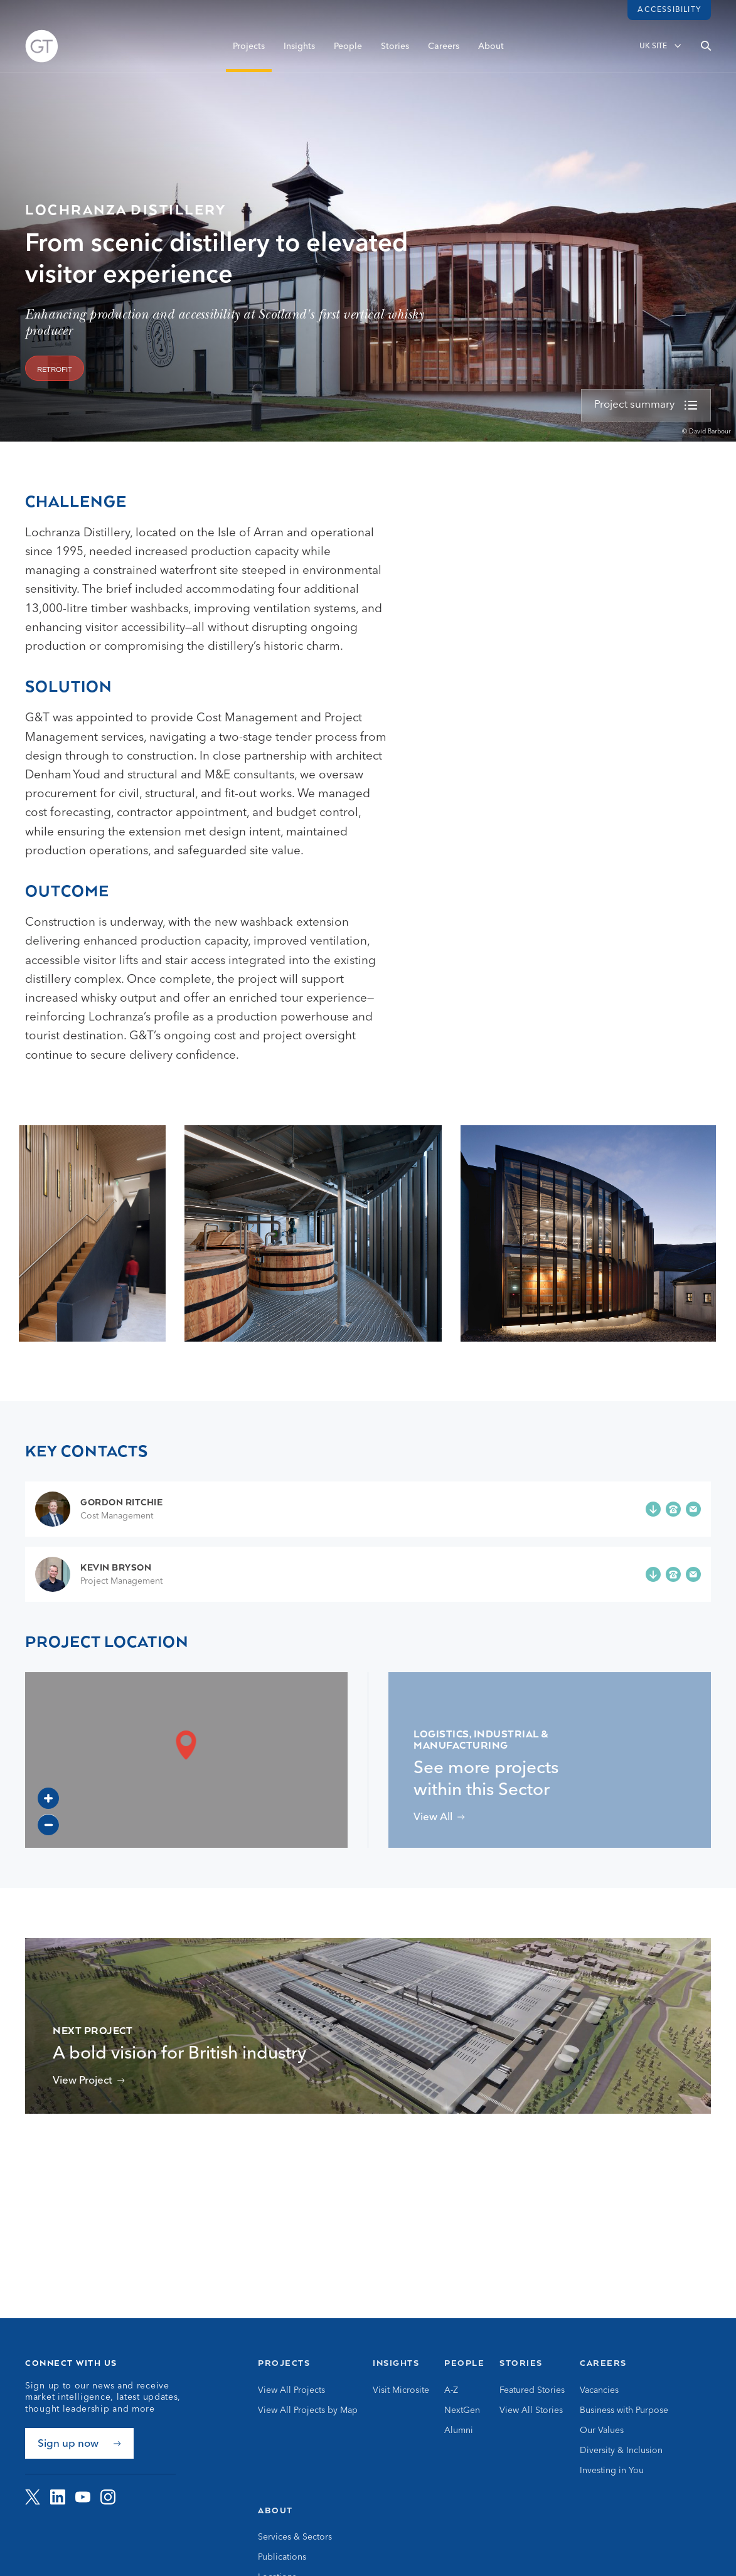 The height and width of the screenshot is (2576, 736). What do you see at coordinates (451, 2390) in the screenshot?
I see `A-Z [Go to A-Z]` at bounding box center [451, 2390].